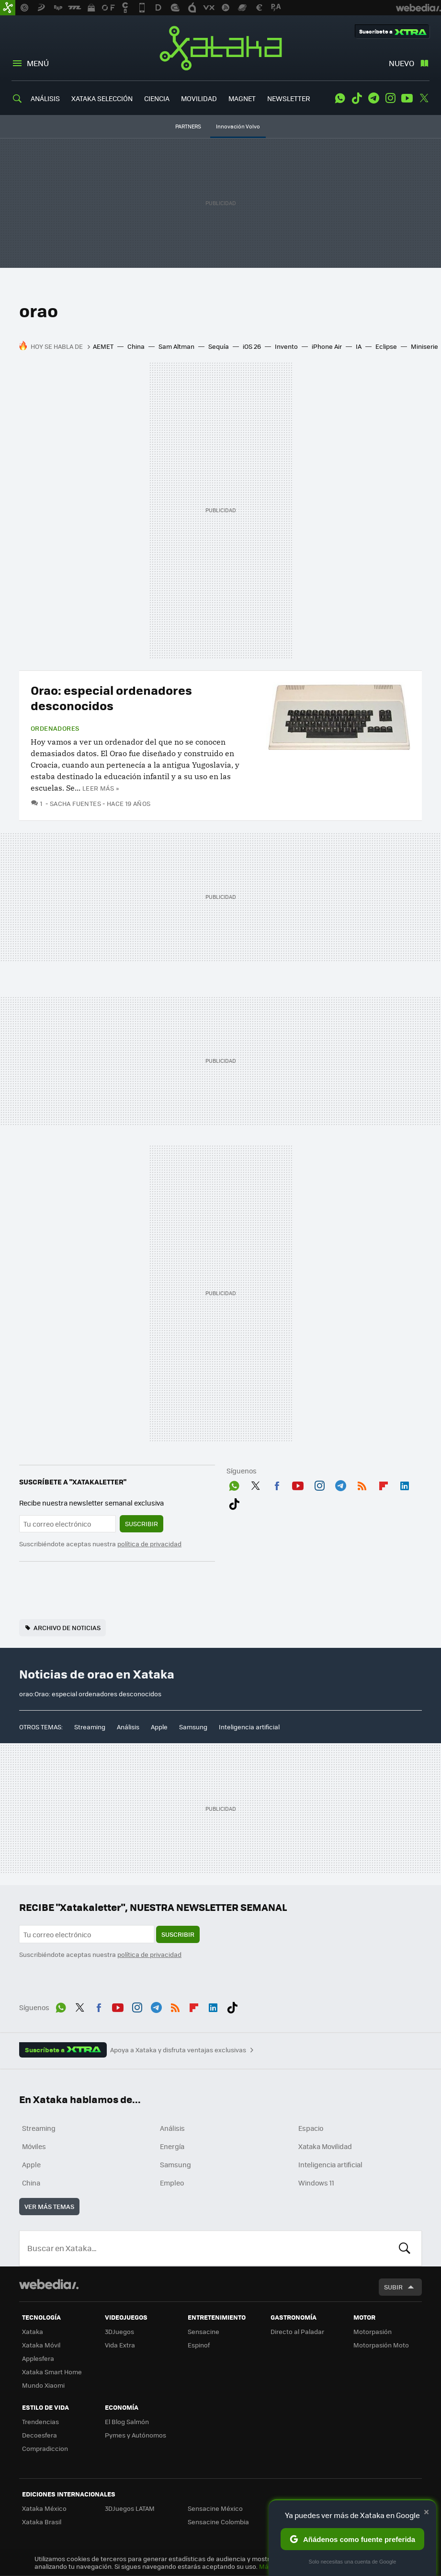  I want to click on Xataka, so click(220, 47).